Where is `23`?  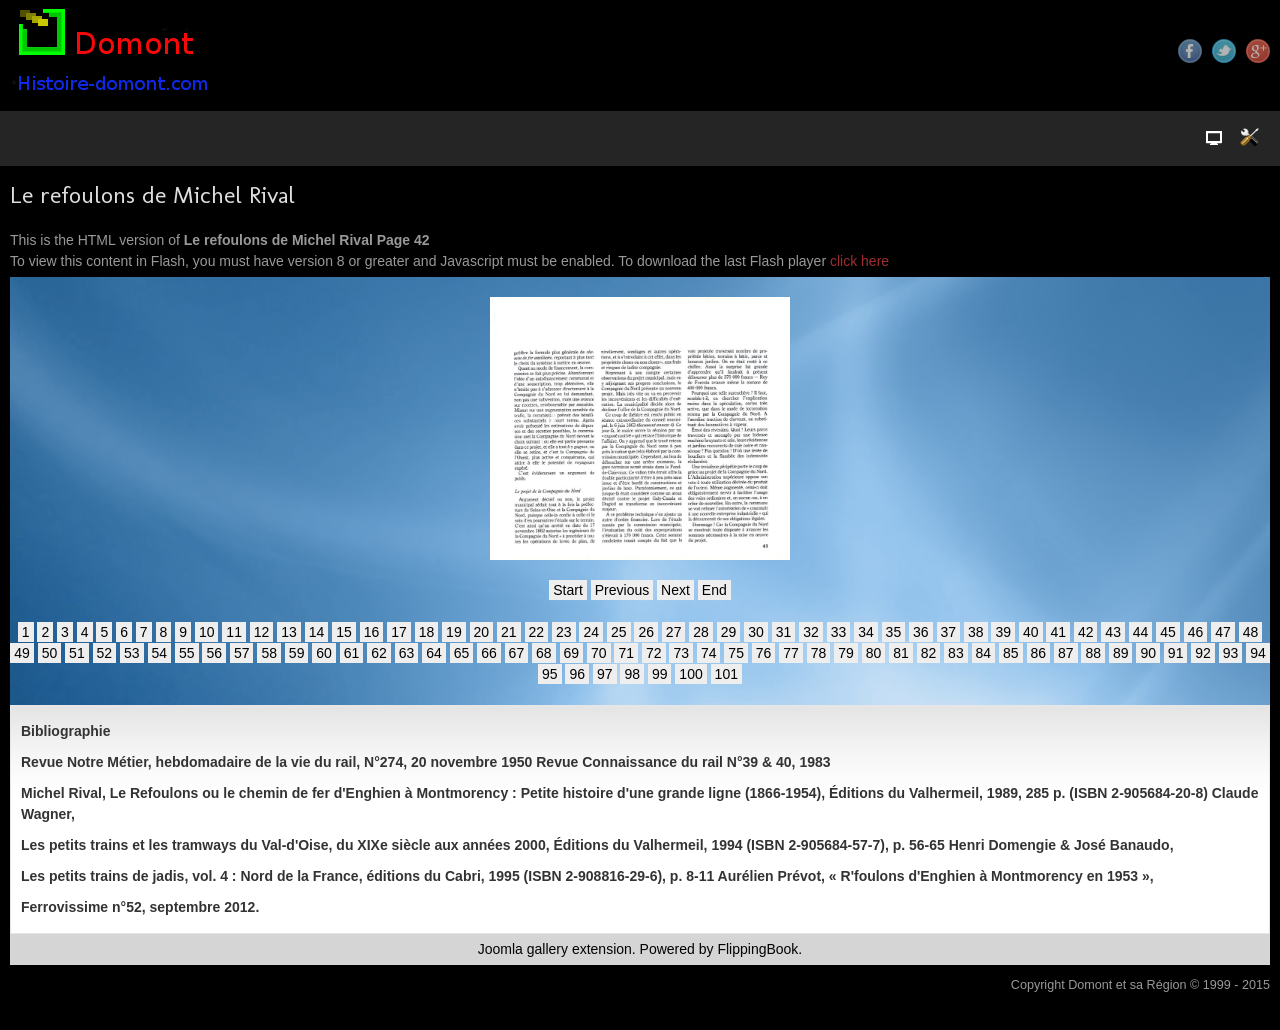
23 is located at coordinates (564, 632).